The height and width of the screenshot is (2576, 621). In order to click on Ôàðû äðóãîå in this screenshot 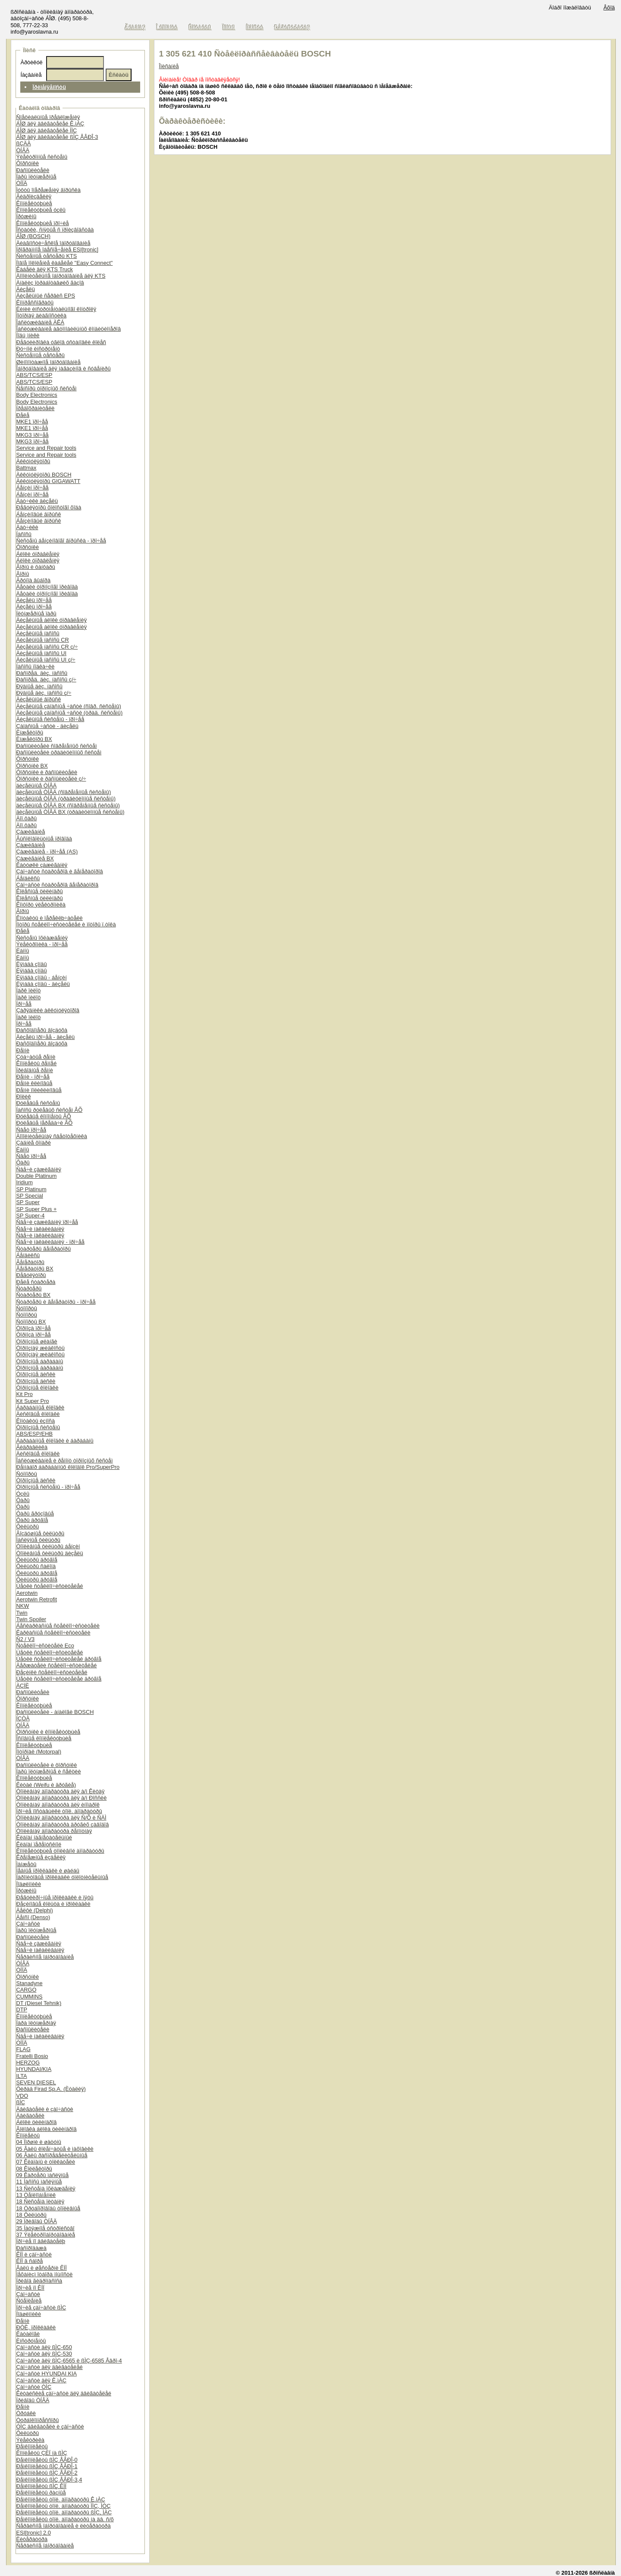, I will do `click(32, 1520)`.